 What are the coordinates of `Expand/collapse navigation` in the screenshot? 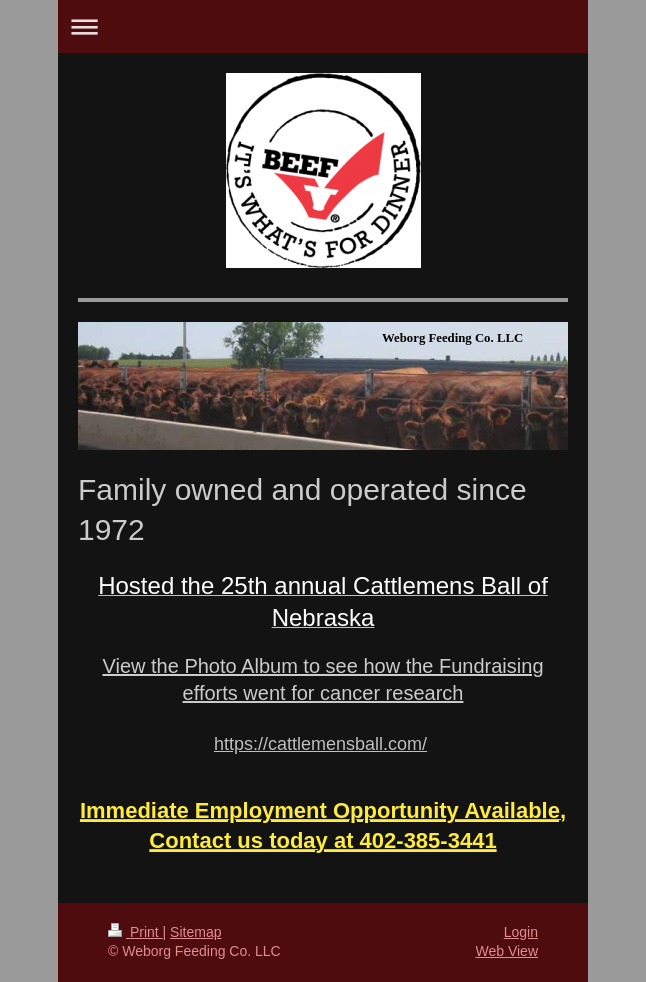 It's located at (323, 26).